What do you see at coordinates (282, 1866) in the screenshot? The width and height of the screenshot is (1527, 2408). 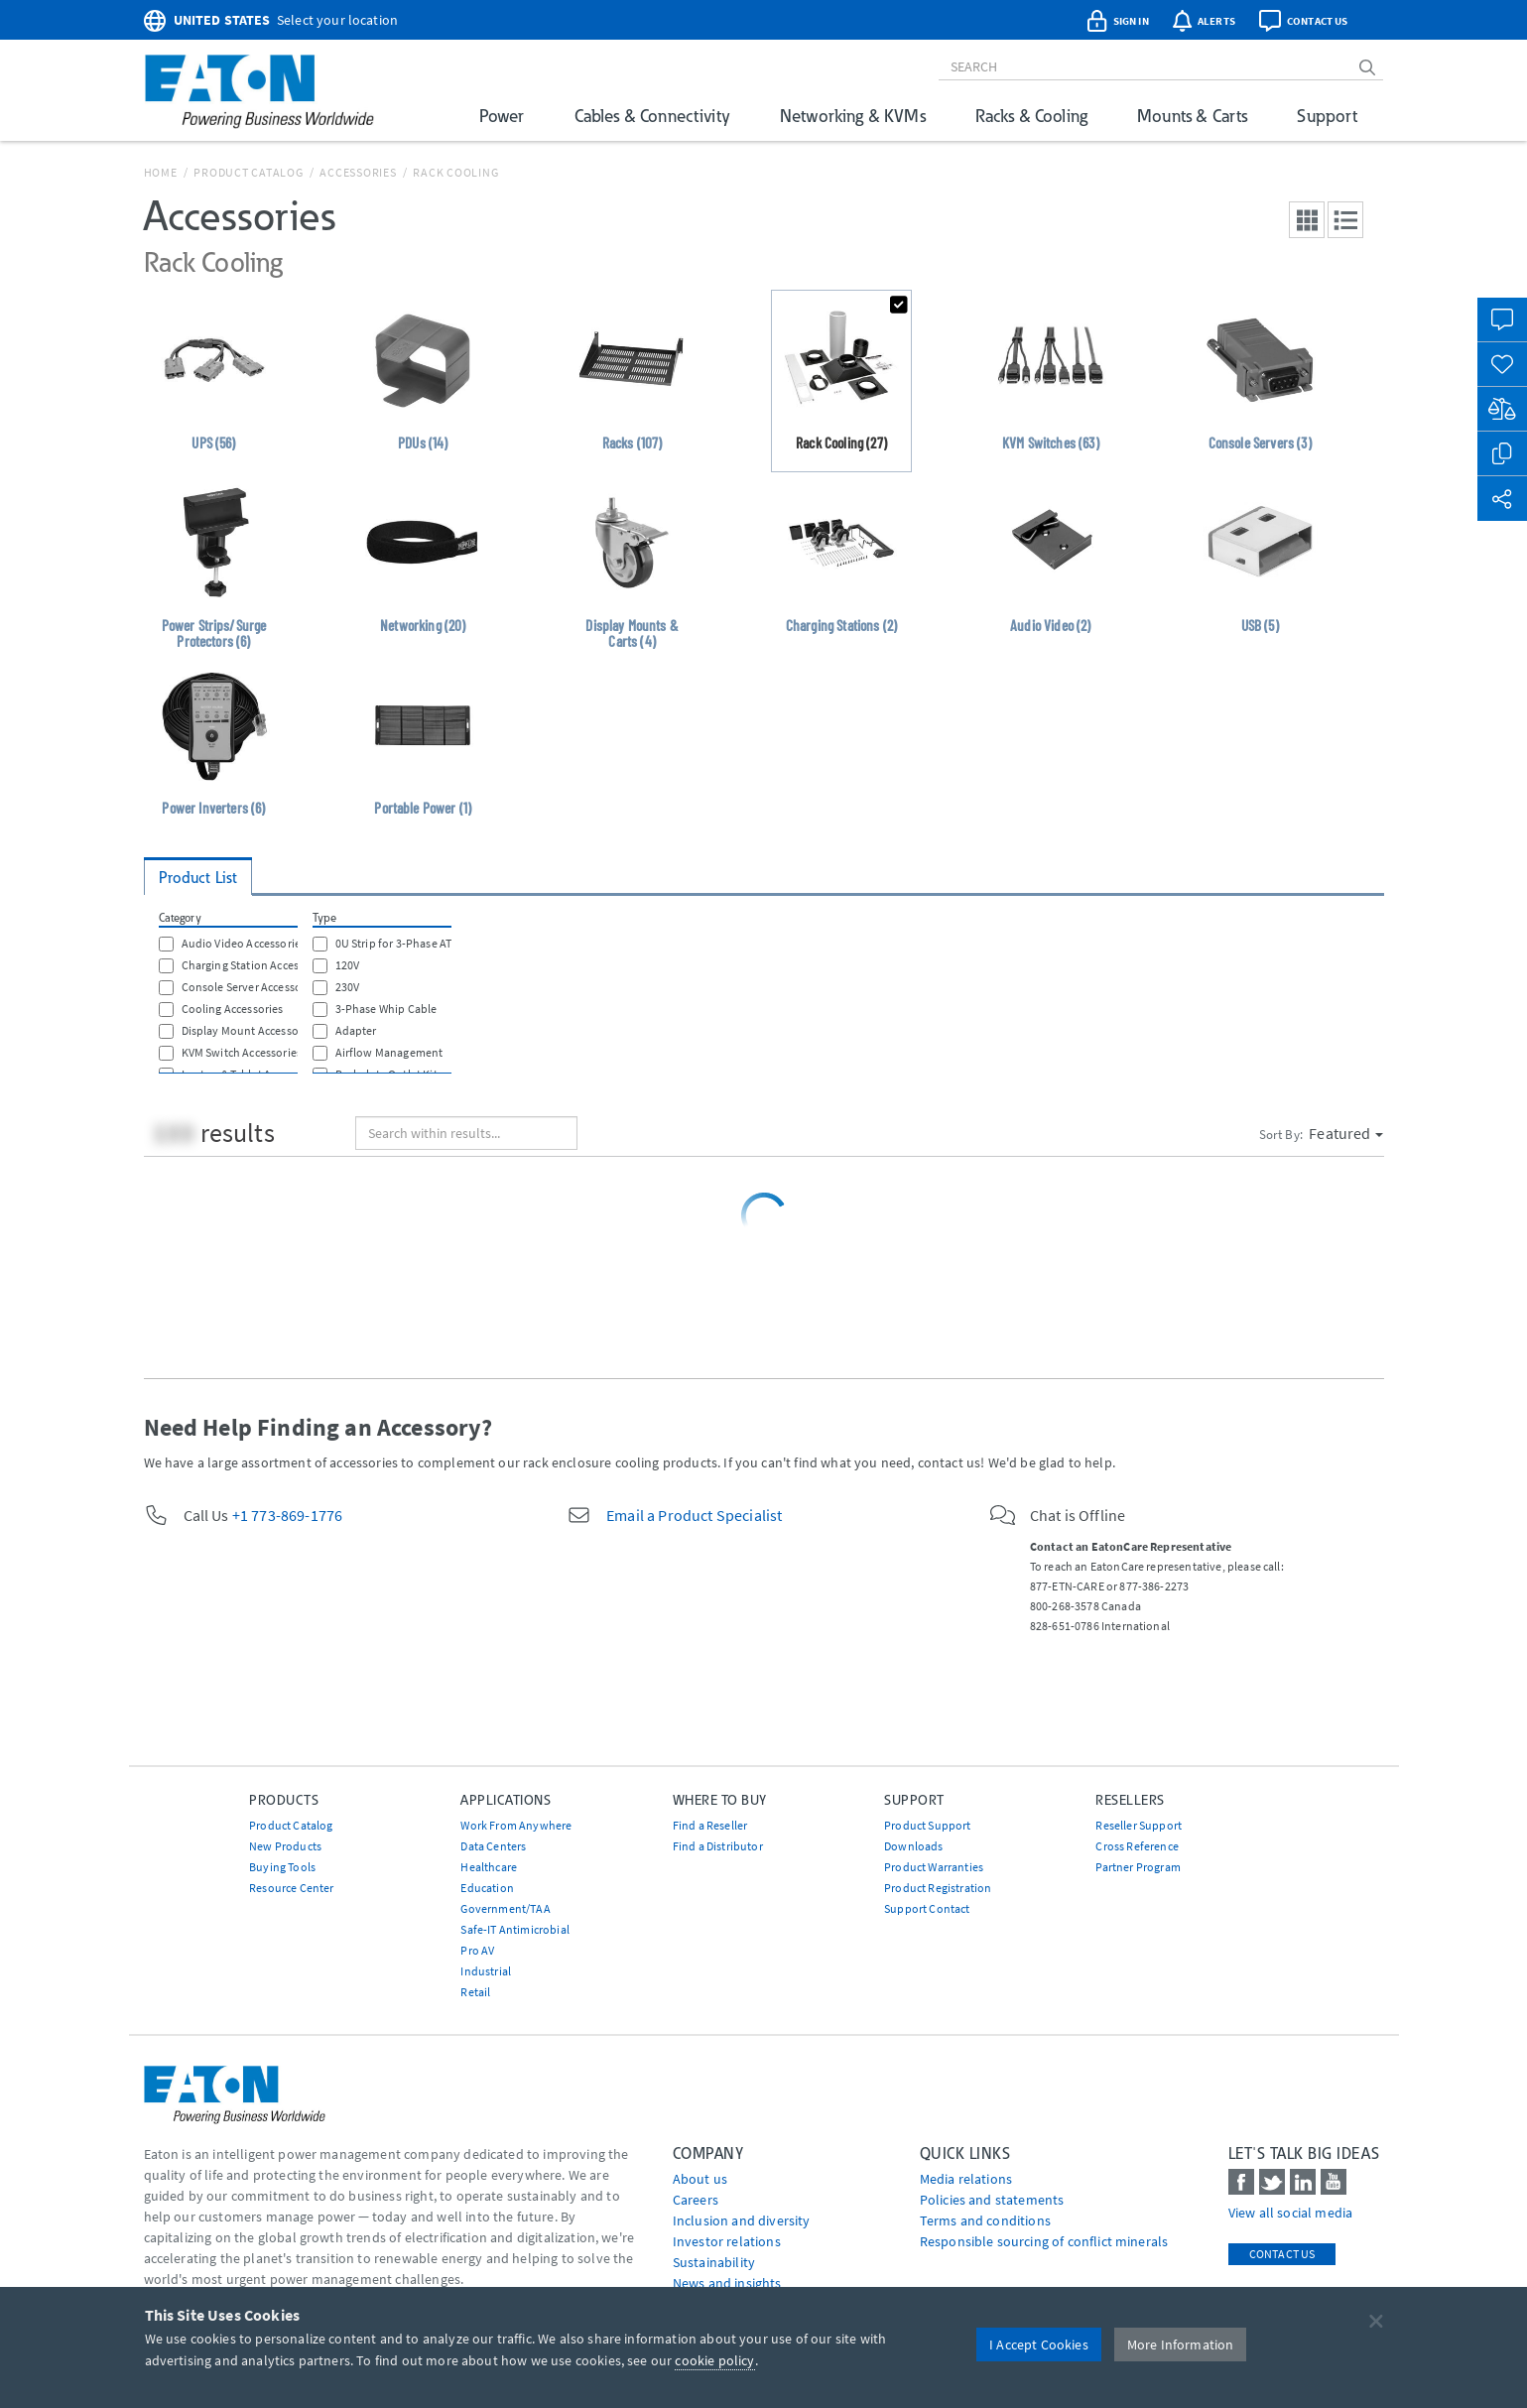 I see `Buying Tools` at bounding box center [282, 1866].